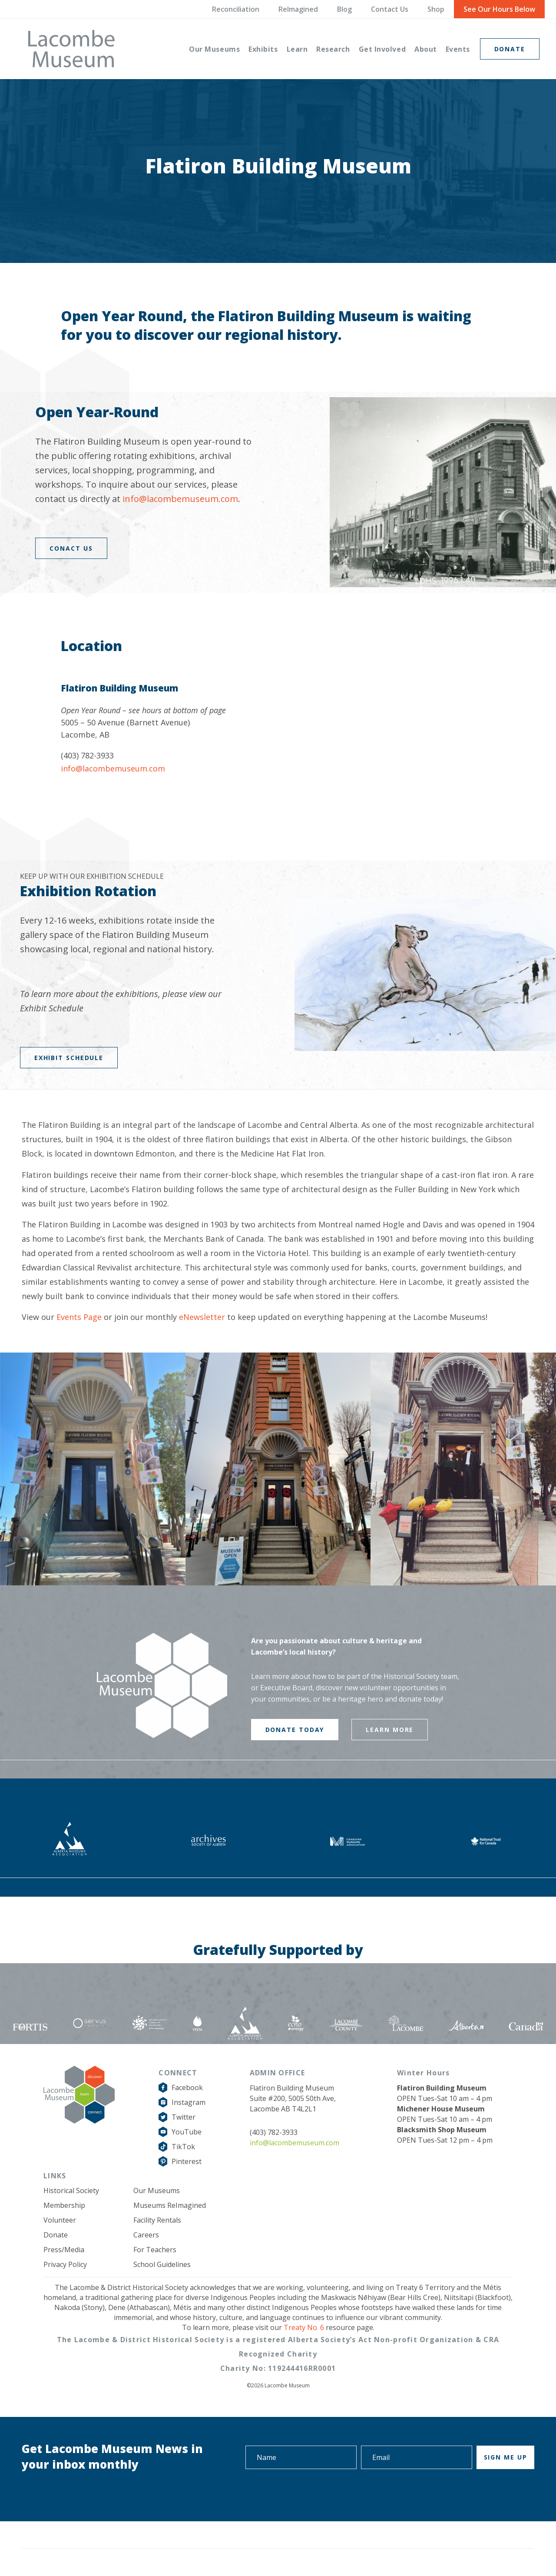 The width and height of the screenshot is (556, 2576). I want to click on [menuitem], so click(214, 48).